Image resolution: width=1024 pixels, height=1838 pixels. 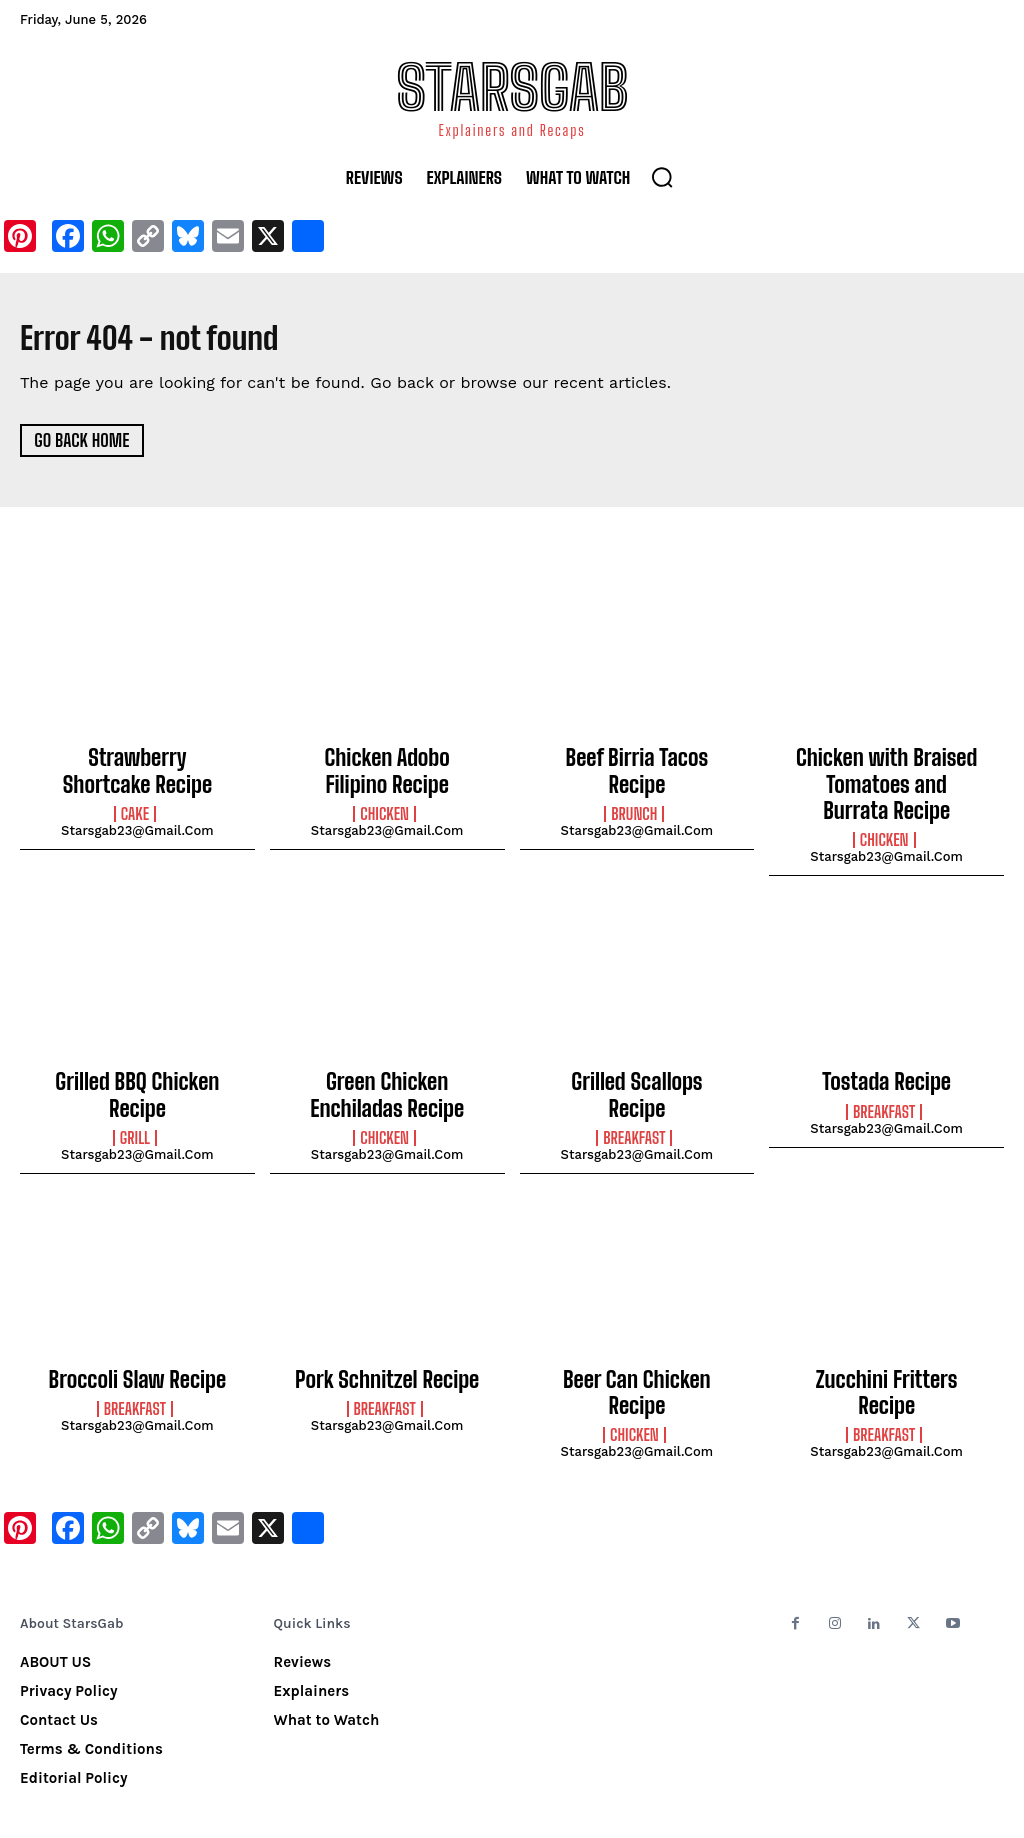 What do you see at coordinates (135, 1094) in the screenshot?
I see `Grill` at bounding box center [135, 1094].